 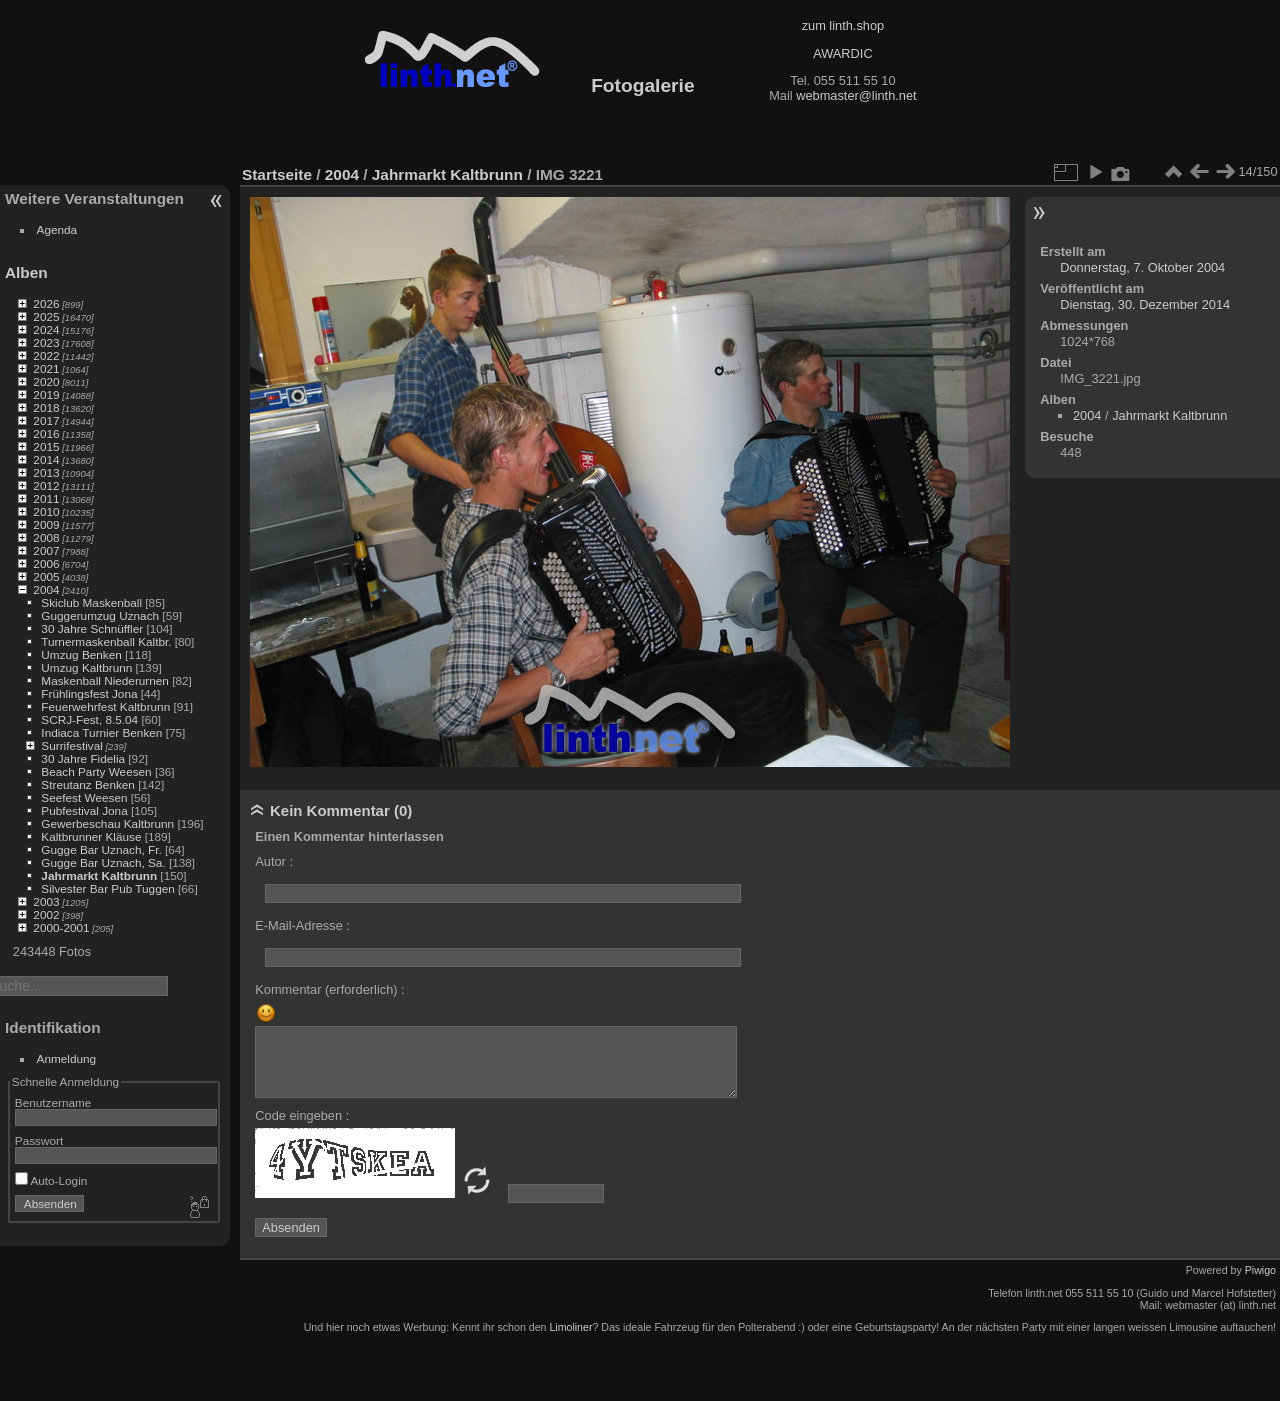 What do you see at coordinates (856, 95) in the screenshot?
I see `webmaster@linth.net` at bounding box center [856, 95].